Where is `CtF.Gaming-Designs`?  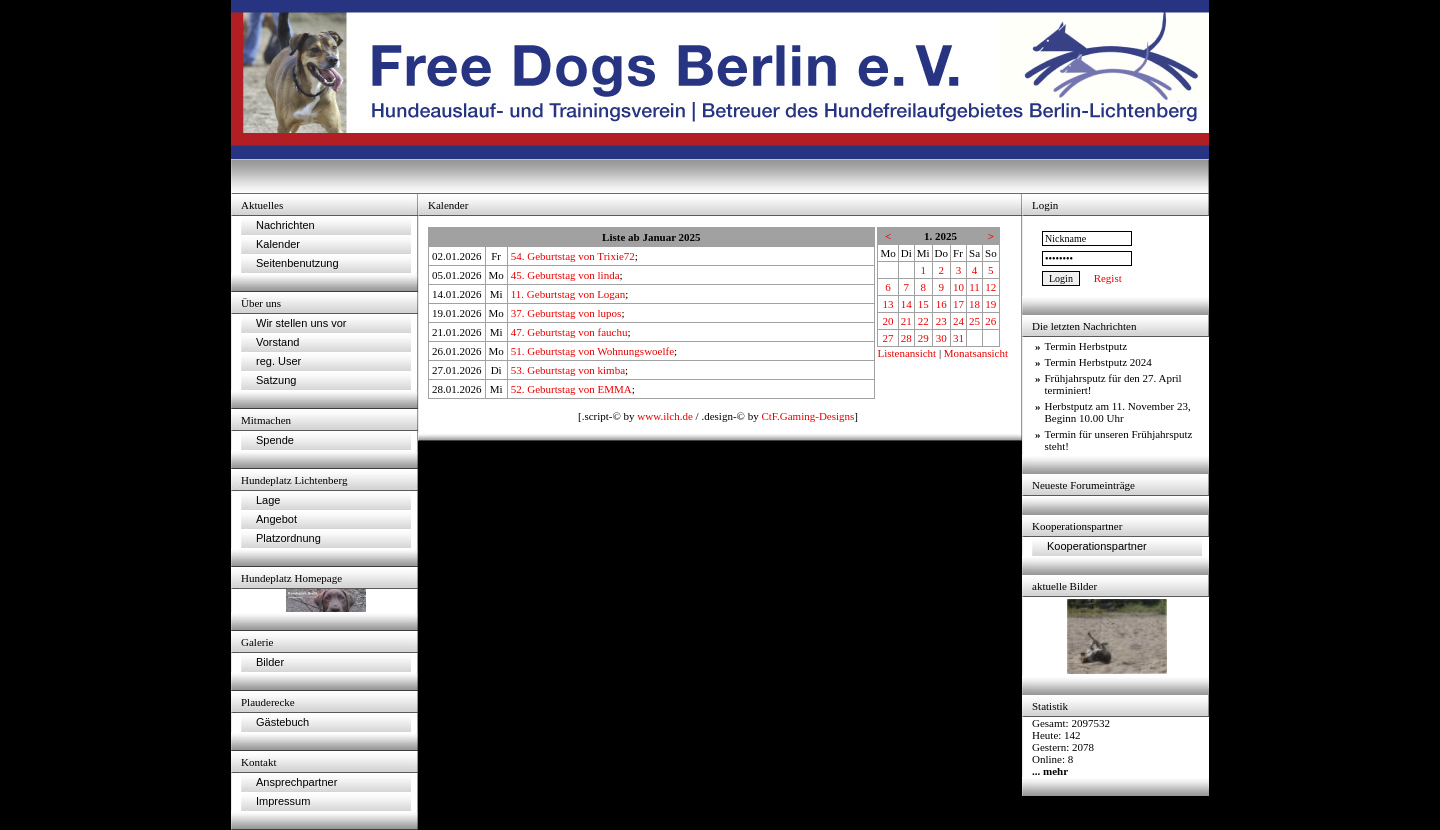
CtF.Gaming-Designs is located at coordinates (807, 416).